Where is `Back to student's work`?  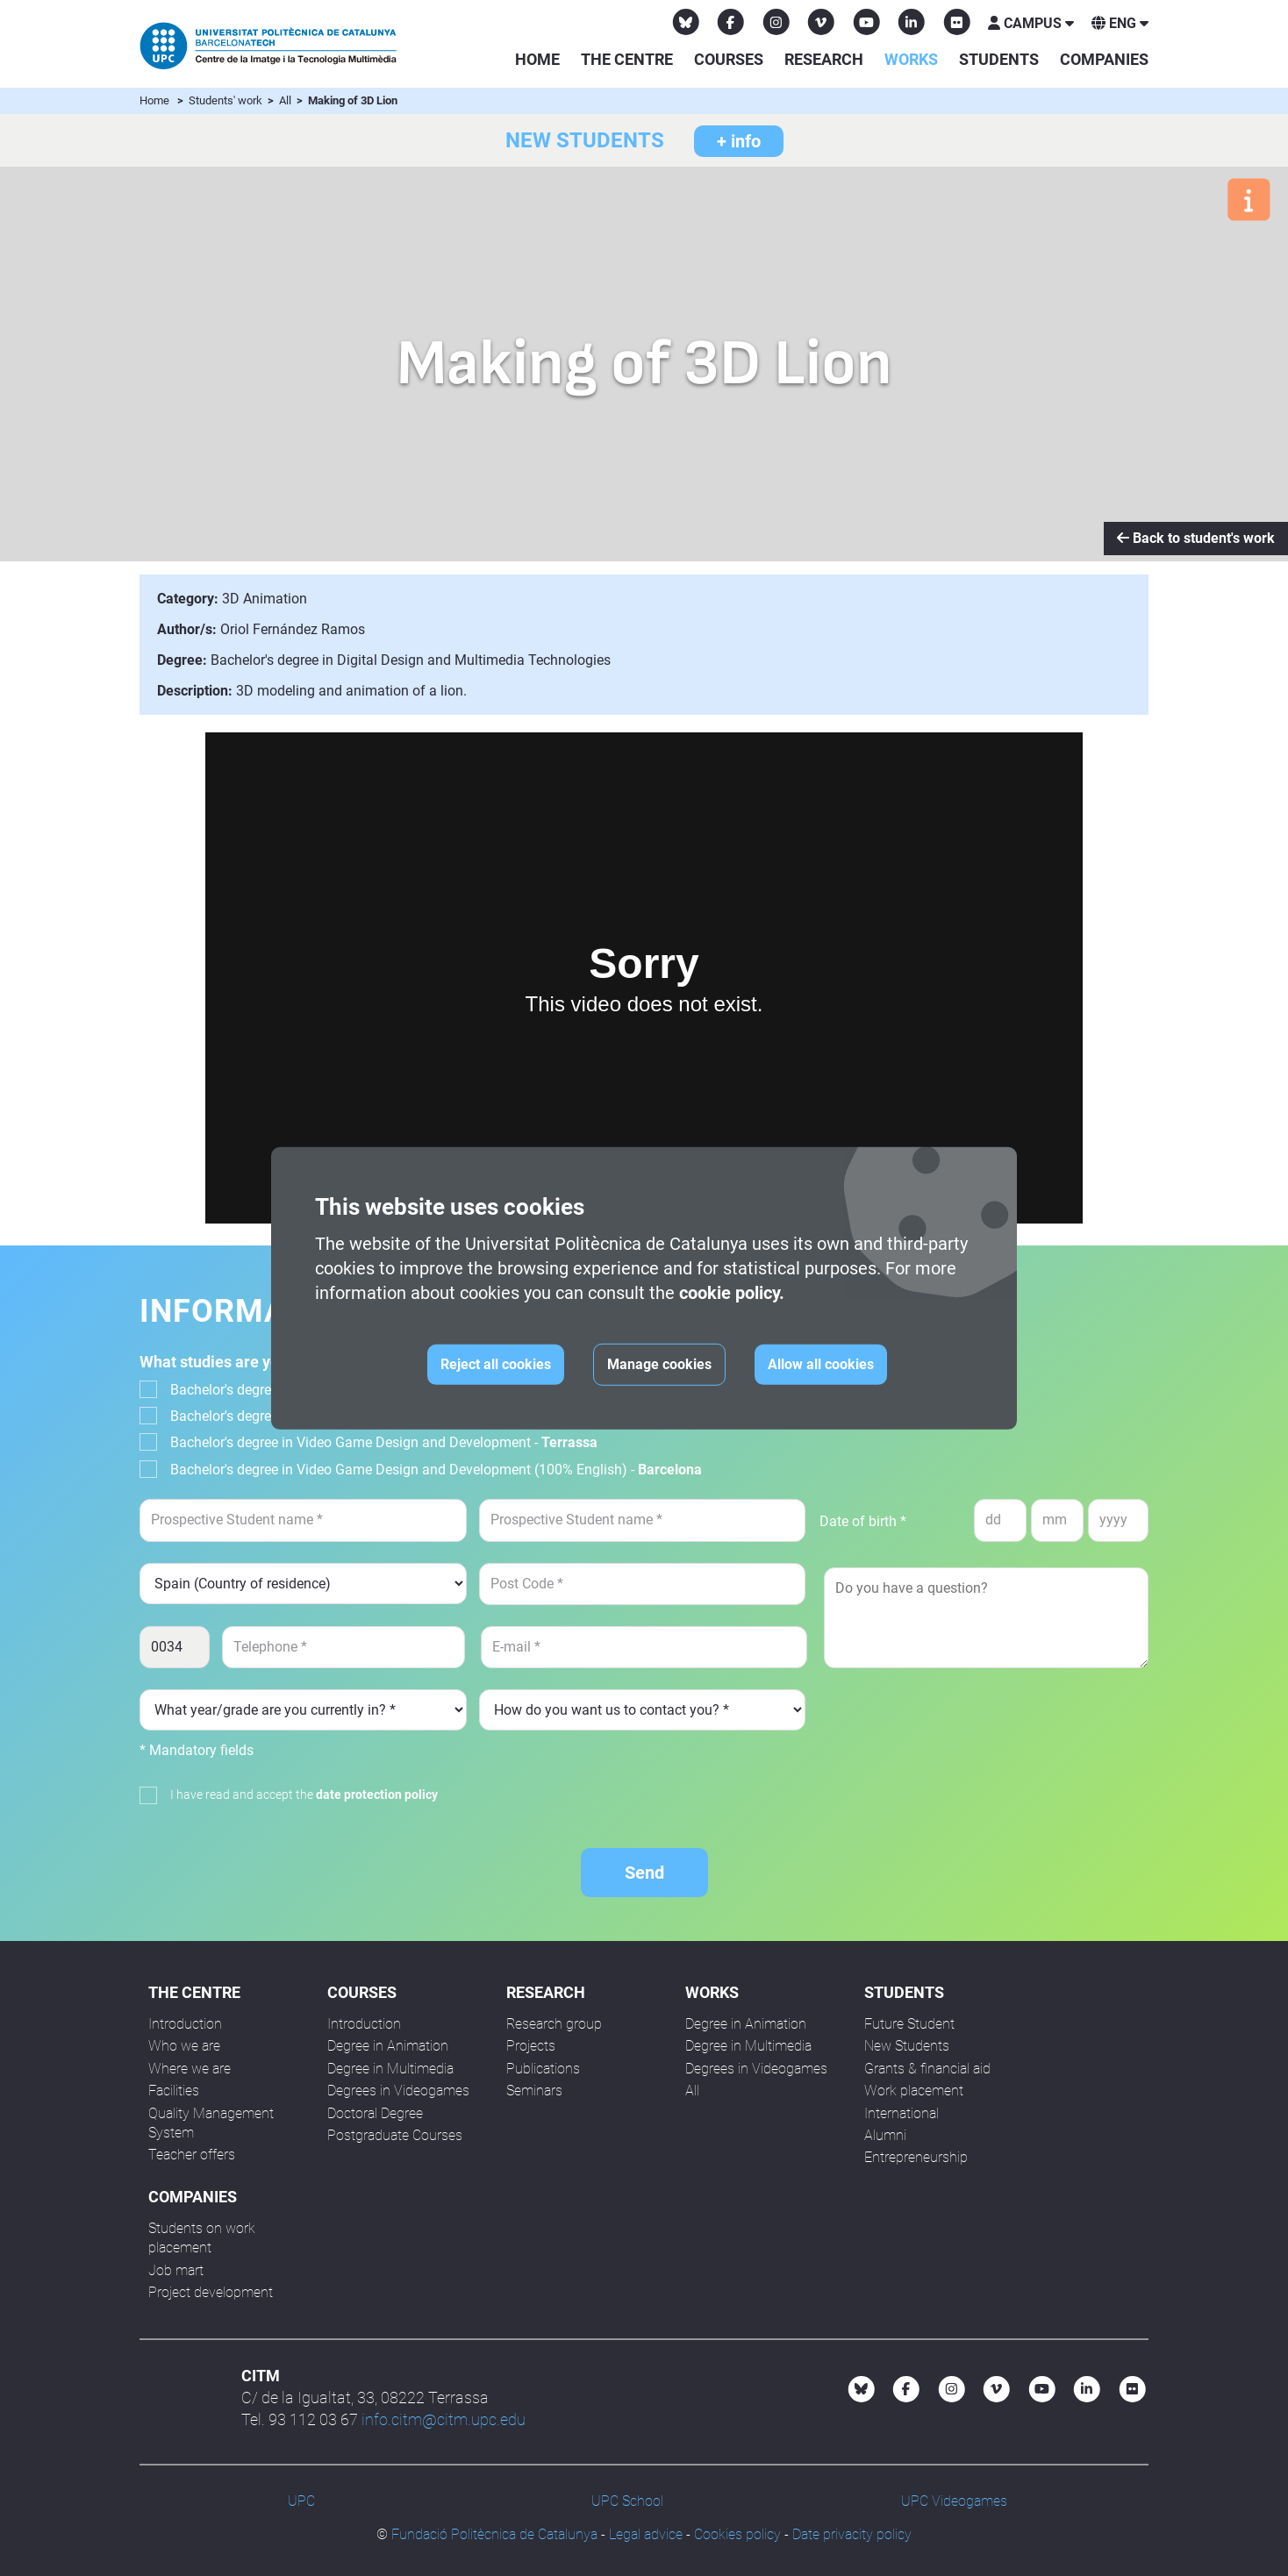
Back to student's work is located at coordinates (1196, 538).